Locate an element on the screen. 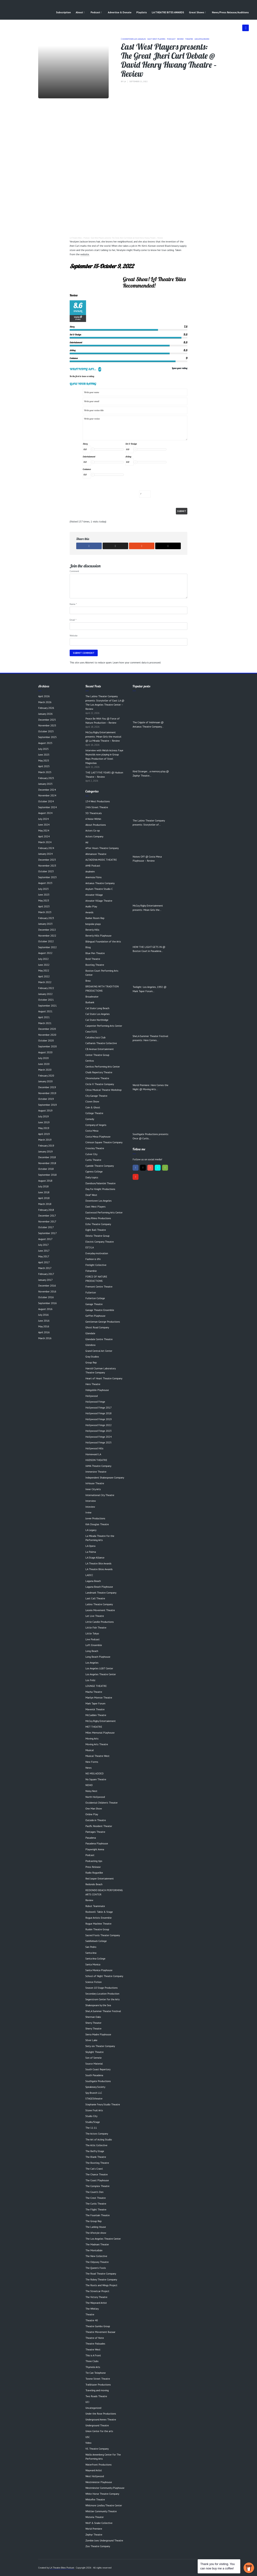 Image resolution: width=257 pixels, height=2576 pixels. September 2020 is located at coordinates (47, 1046).